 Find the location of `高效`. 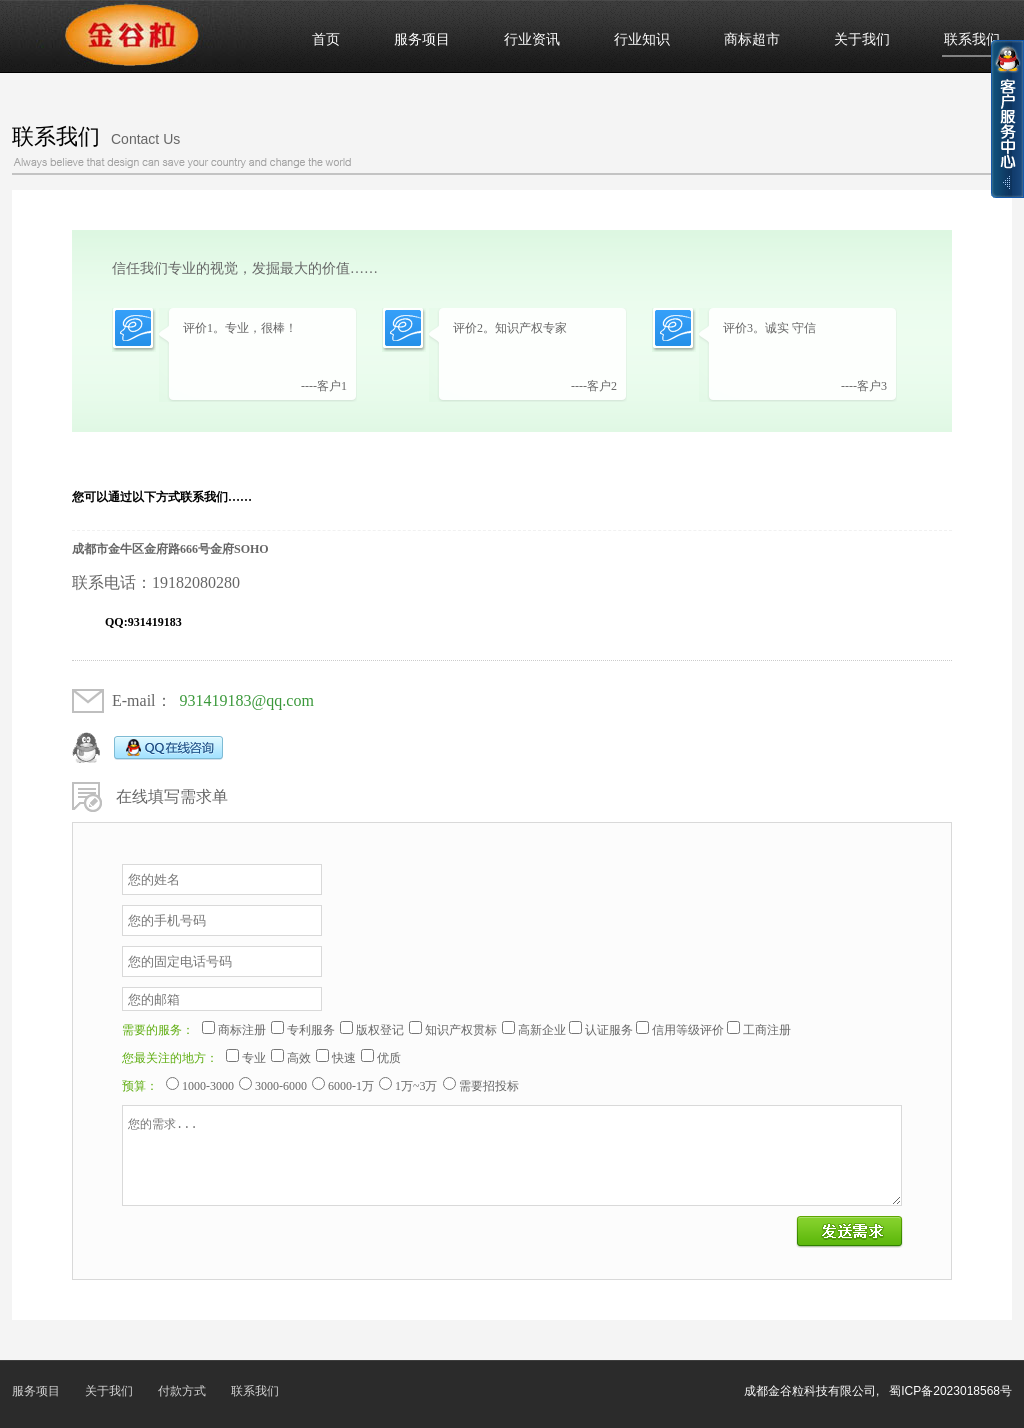

高效 is located at coordinates (299, 1058).